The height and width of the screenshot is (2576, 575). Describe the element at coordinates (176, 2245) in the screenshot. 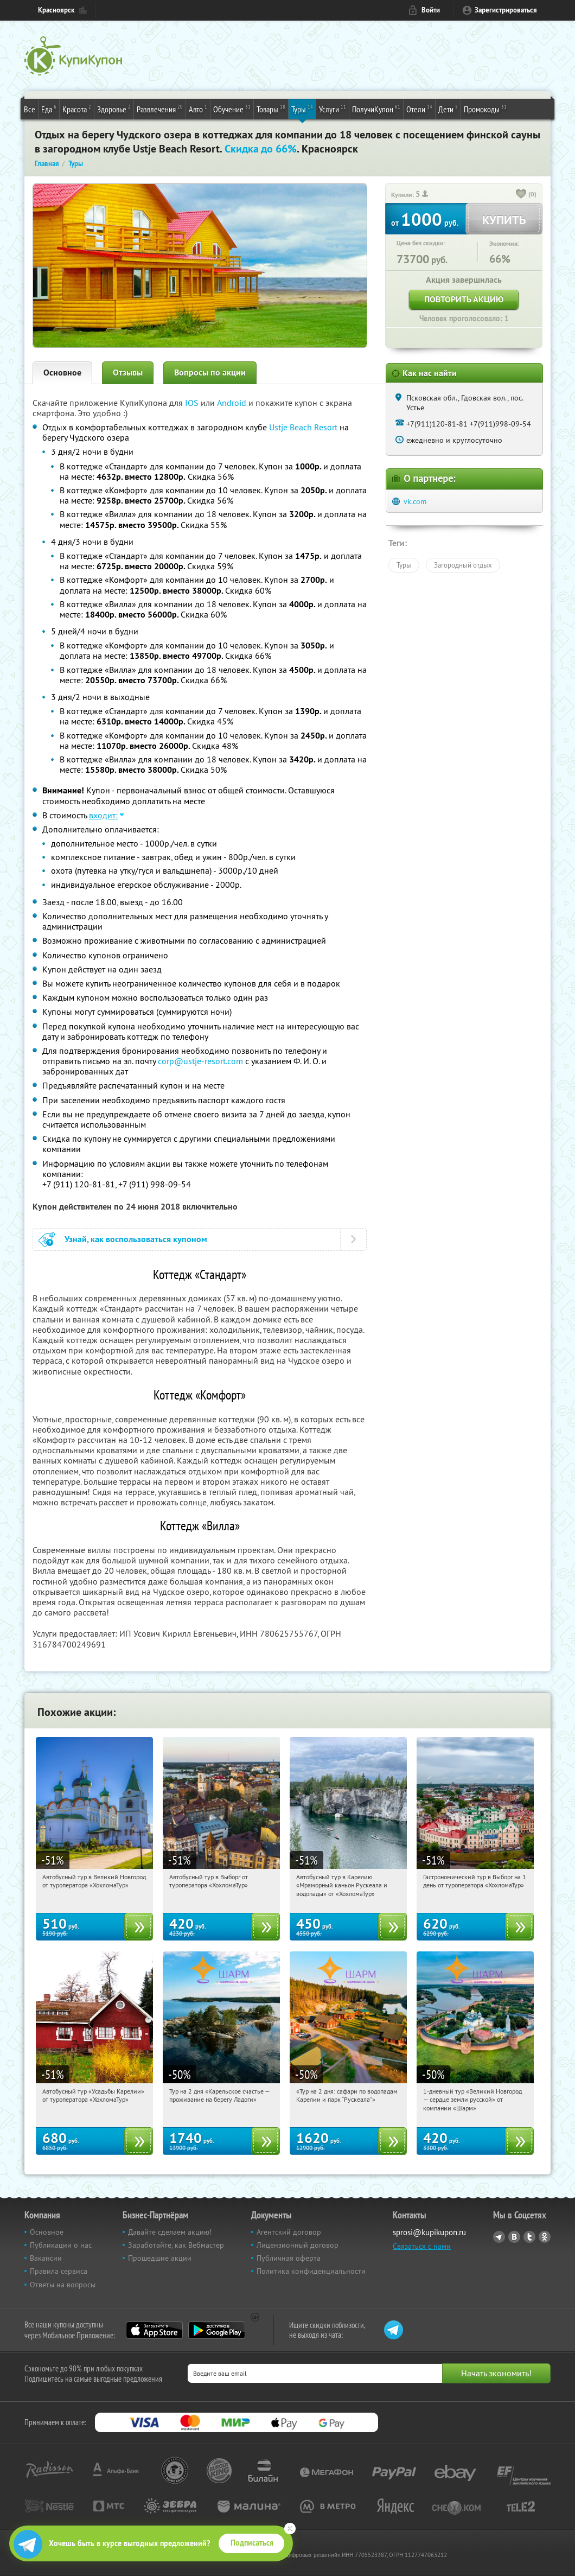

I see `Заработайте, как Вебмастер` at that location.